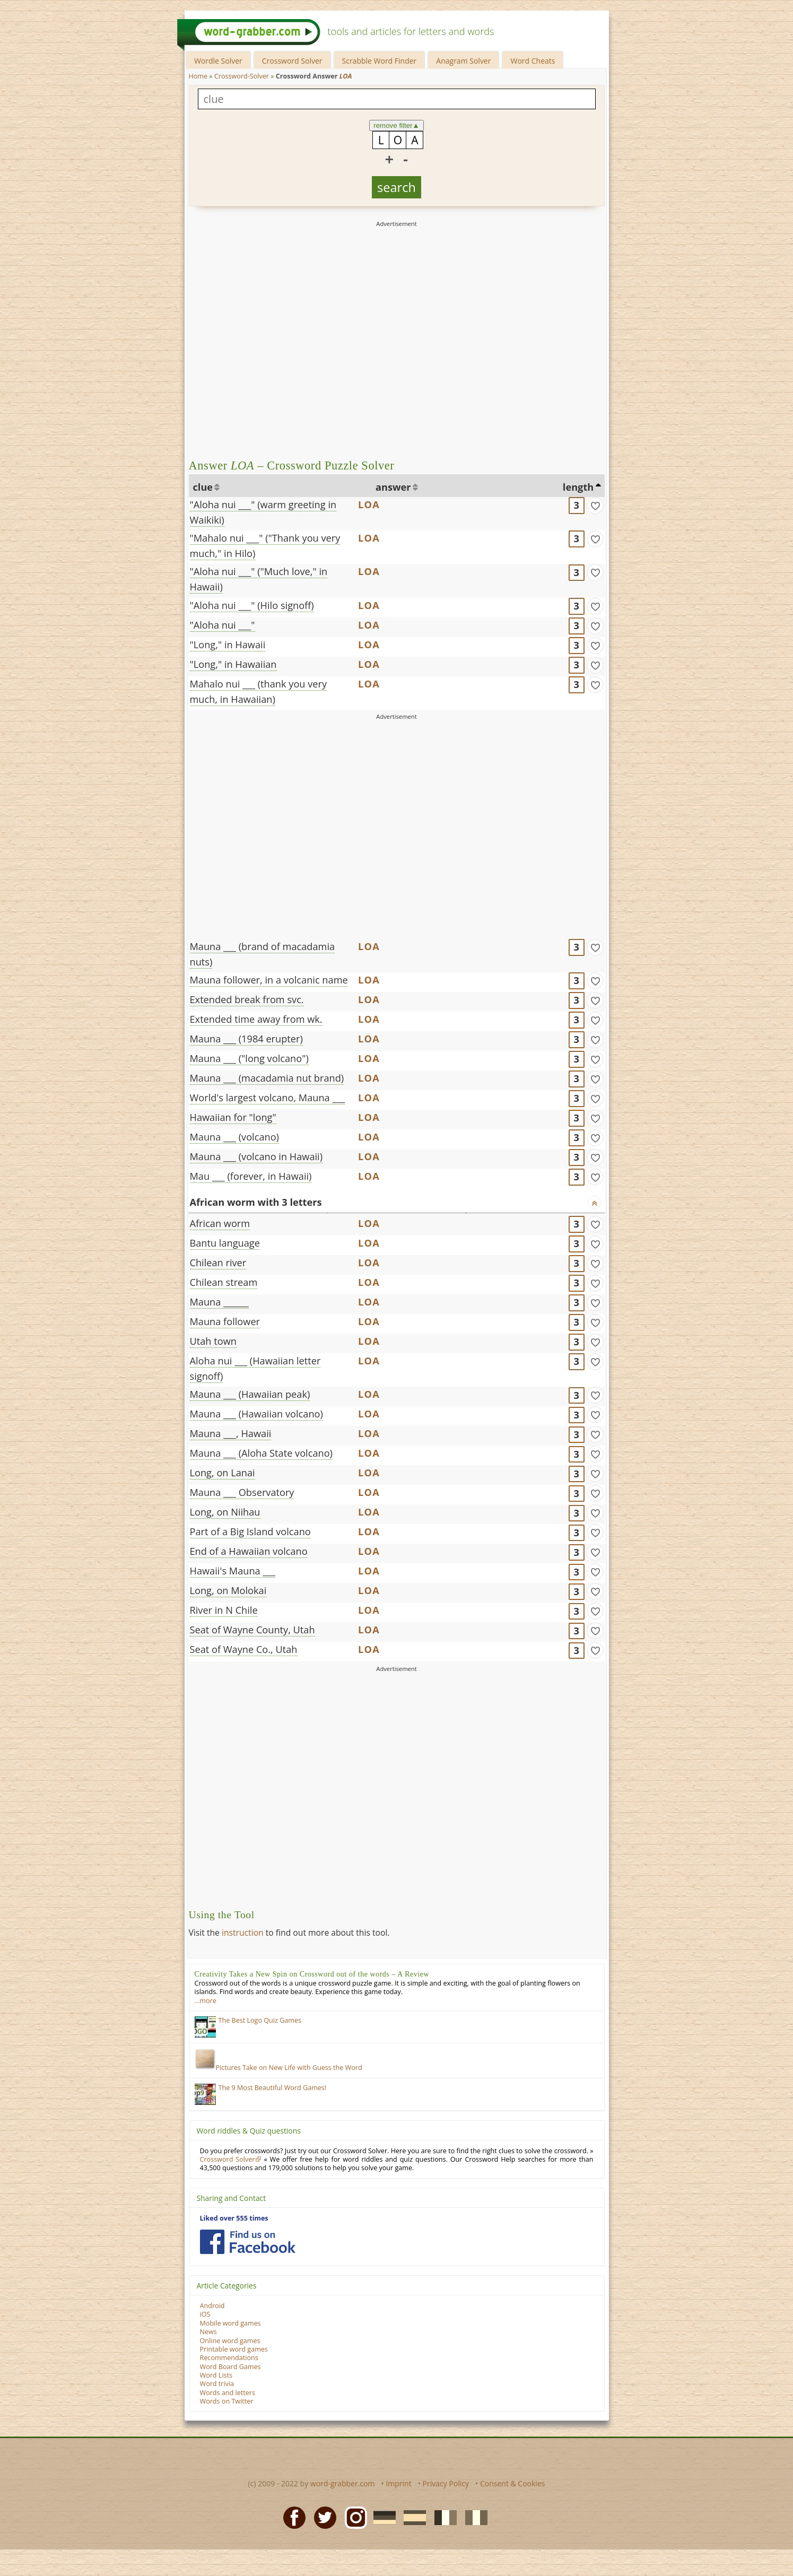 Image resolution: width=793 pixels, height=2576 pixels. I want to click on …more, so click(205, 2000).